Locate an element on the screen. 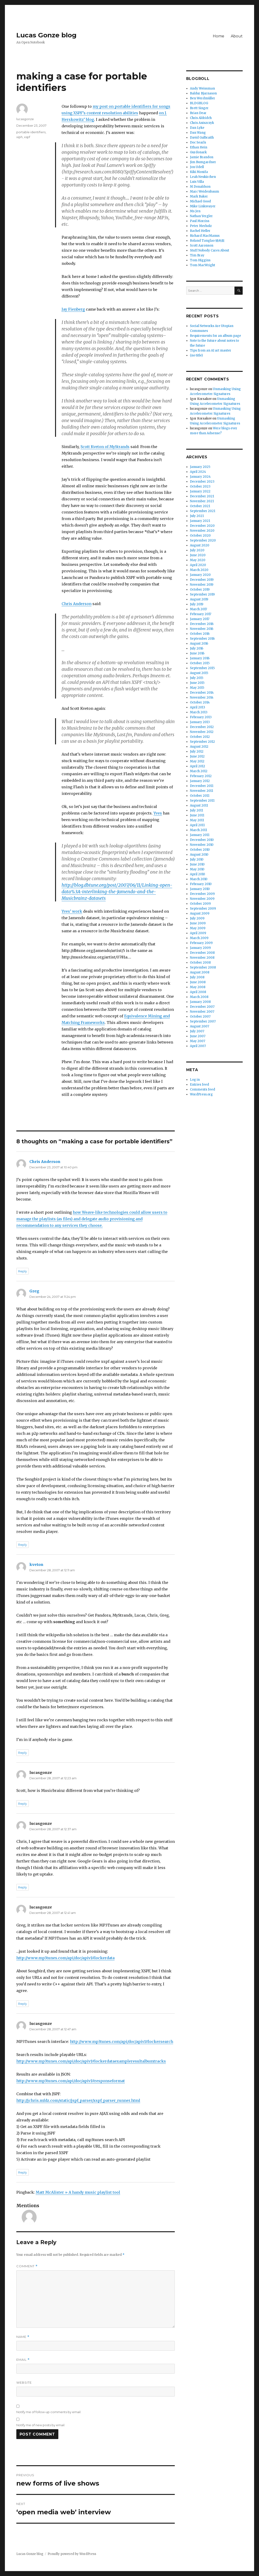  April 2024 is located at coordinates (198, 472).